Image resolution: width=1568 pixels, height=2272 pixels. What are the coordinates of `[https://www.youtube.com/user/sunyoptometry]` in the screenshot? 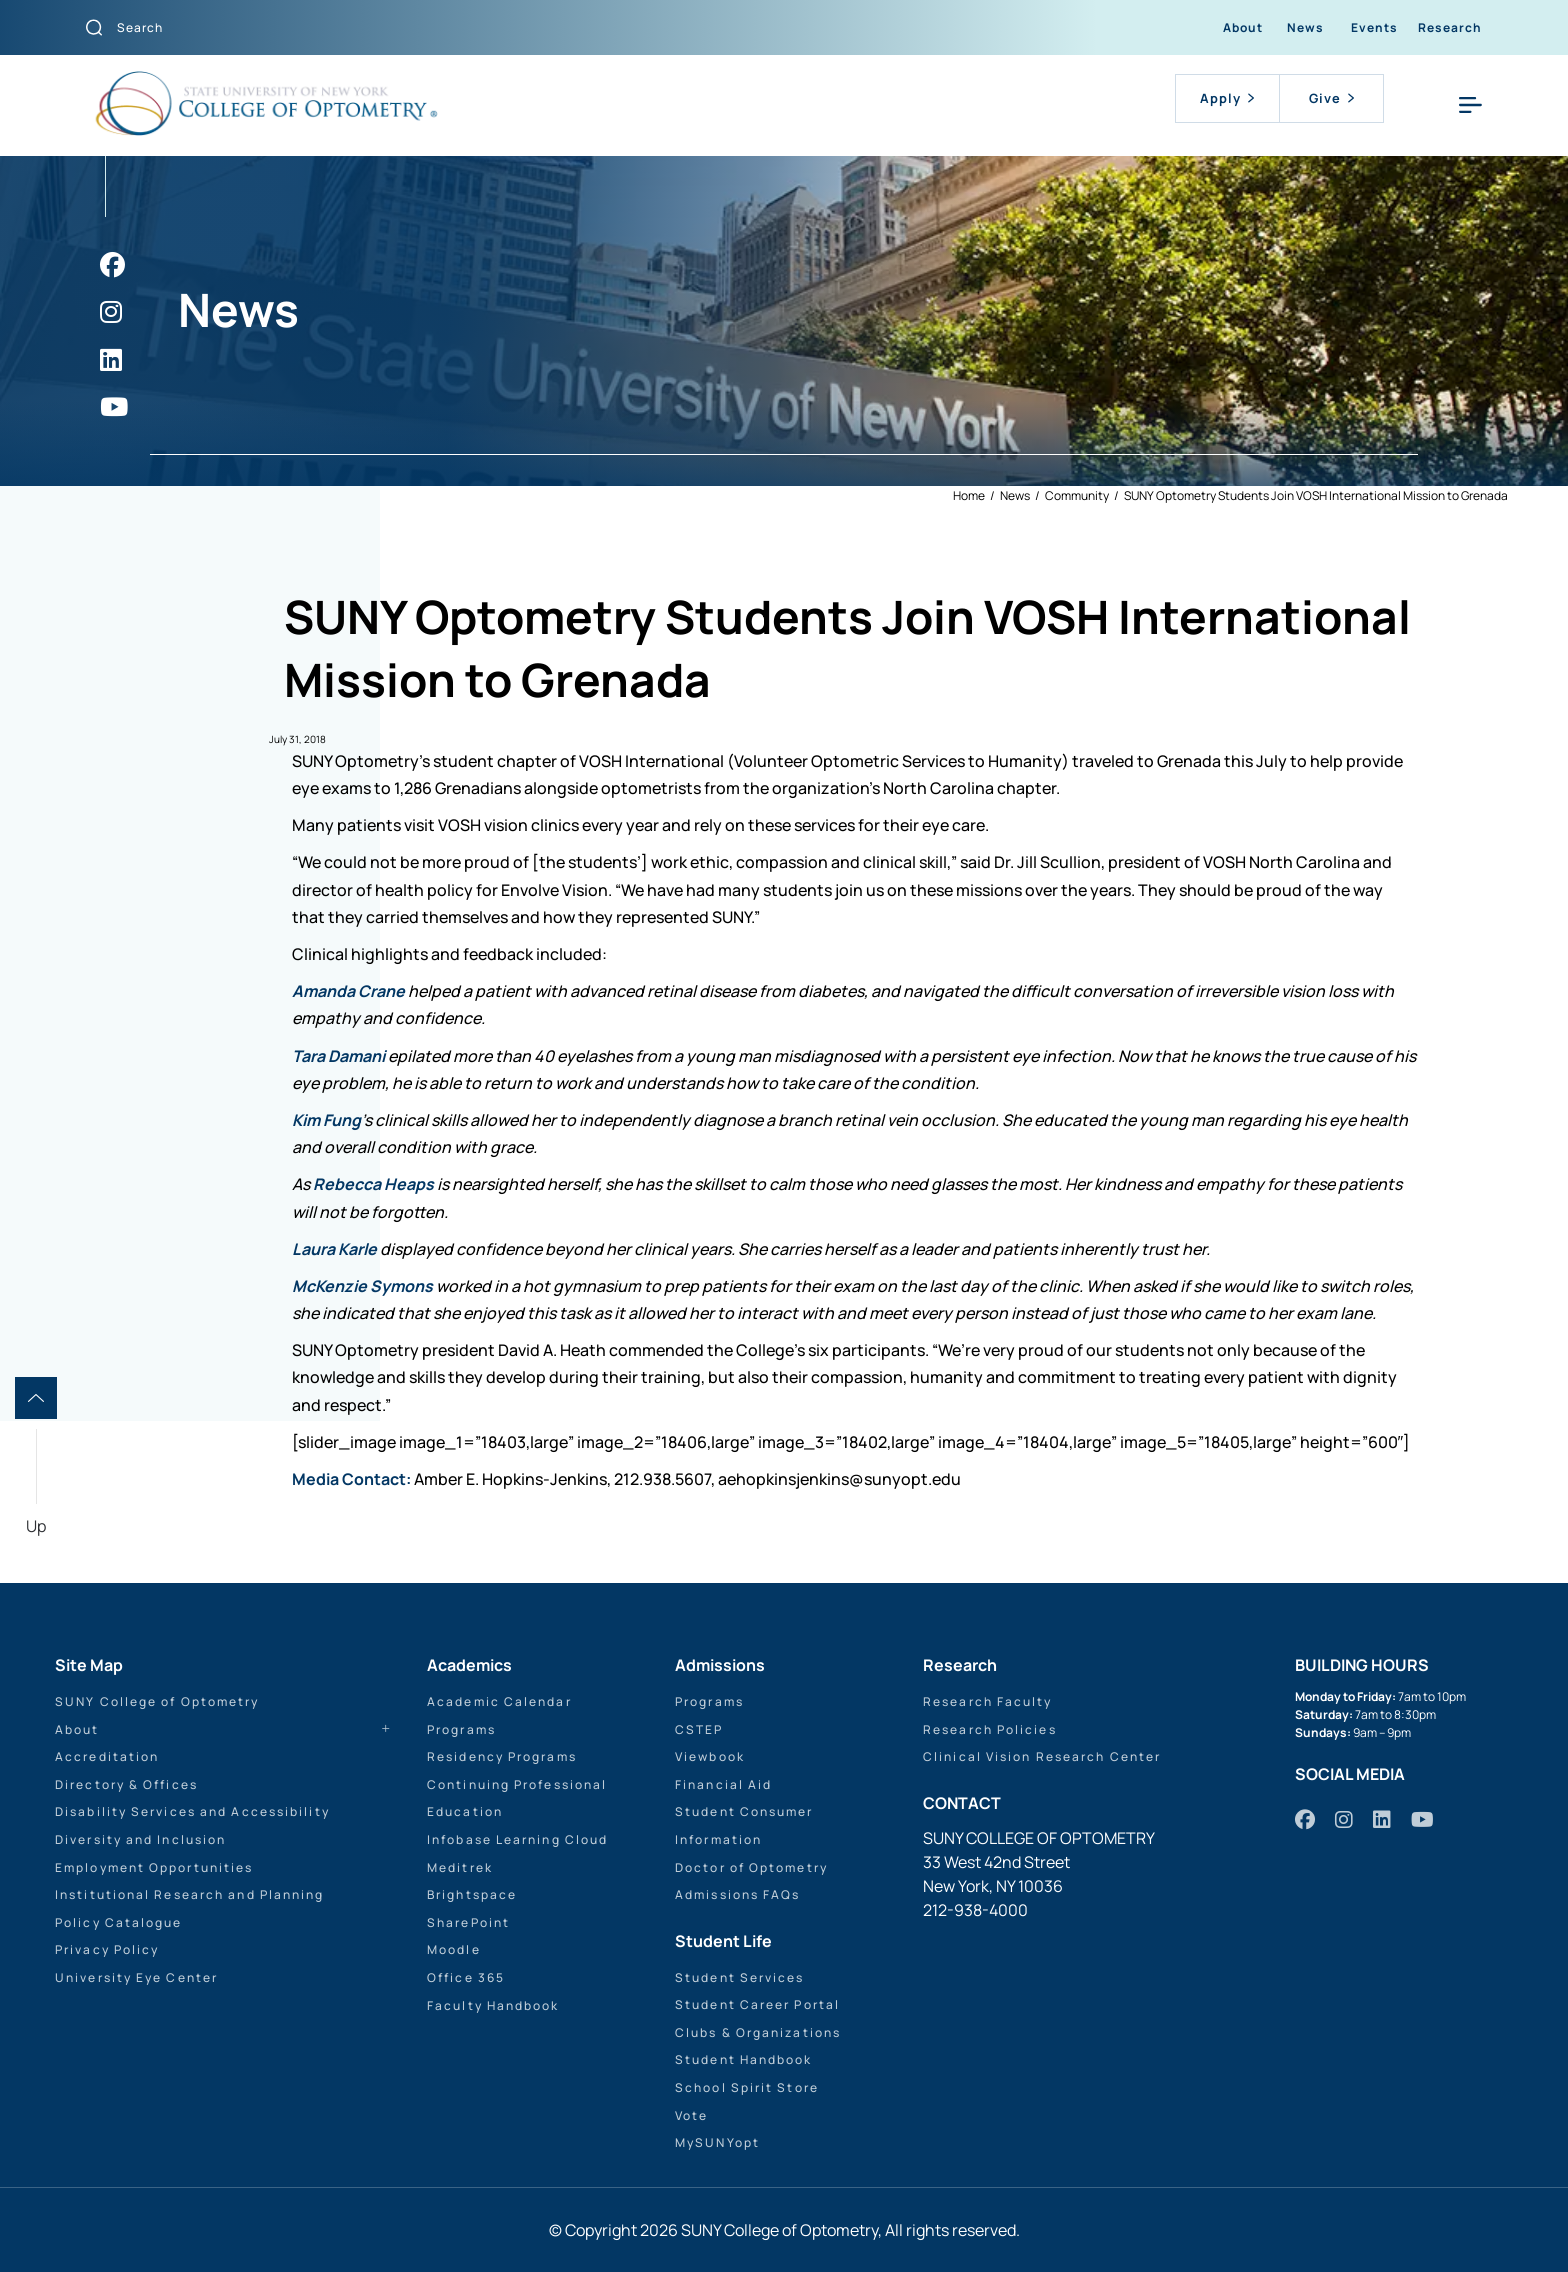 It's located at (114, 406).